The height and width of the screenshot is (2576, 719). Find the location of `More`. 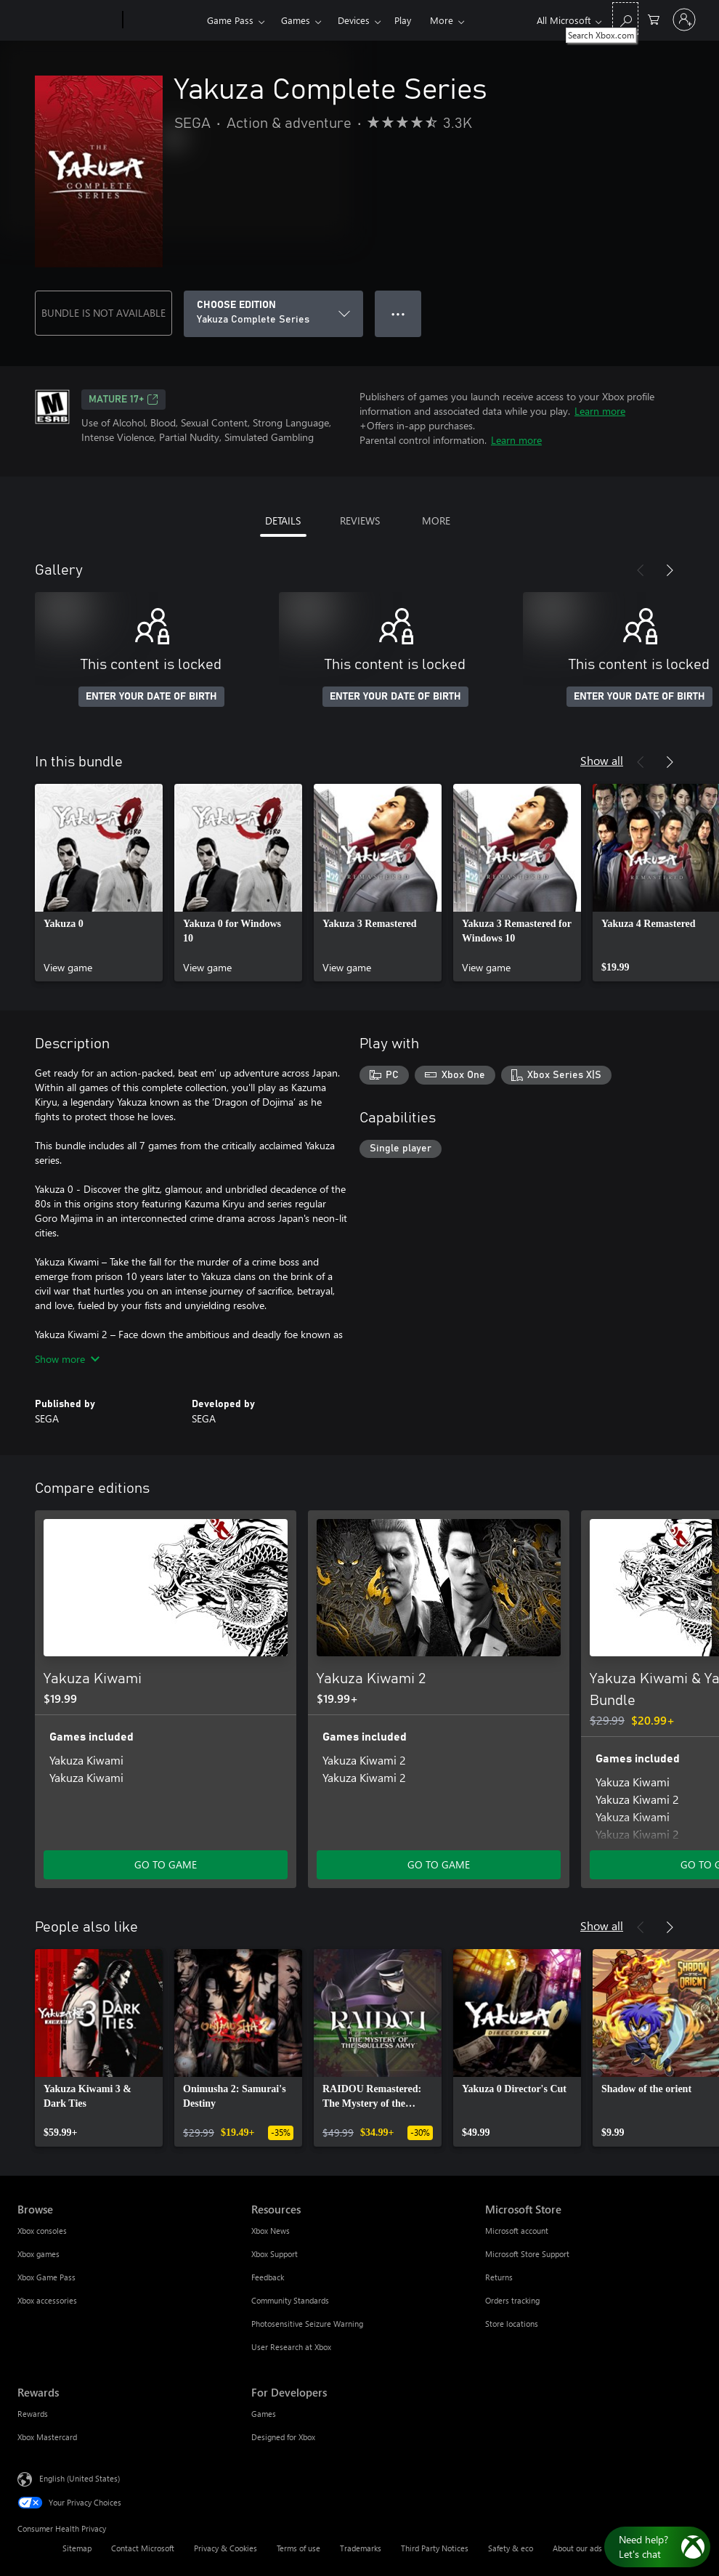

More is located at coordinates (441, 20).